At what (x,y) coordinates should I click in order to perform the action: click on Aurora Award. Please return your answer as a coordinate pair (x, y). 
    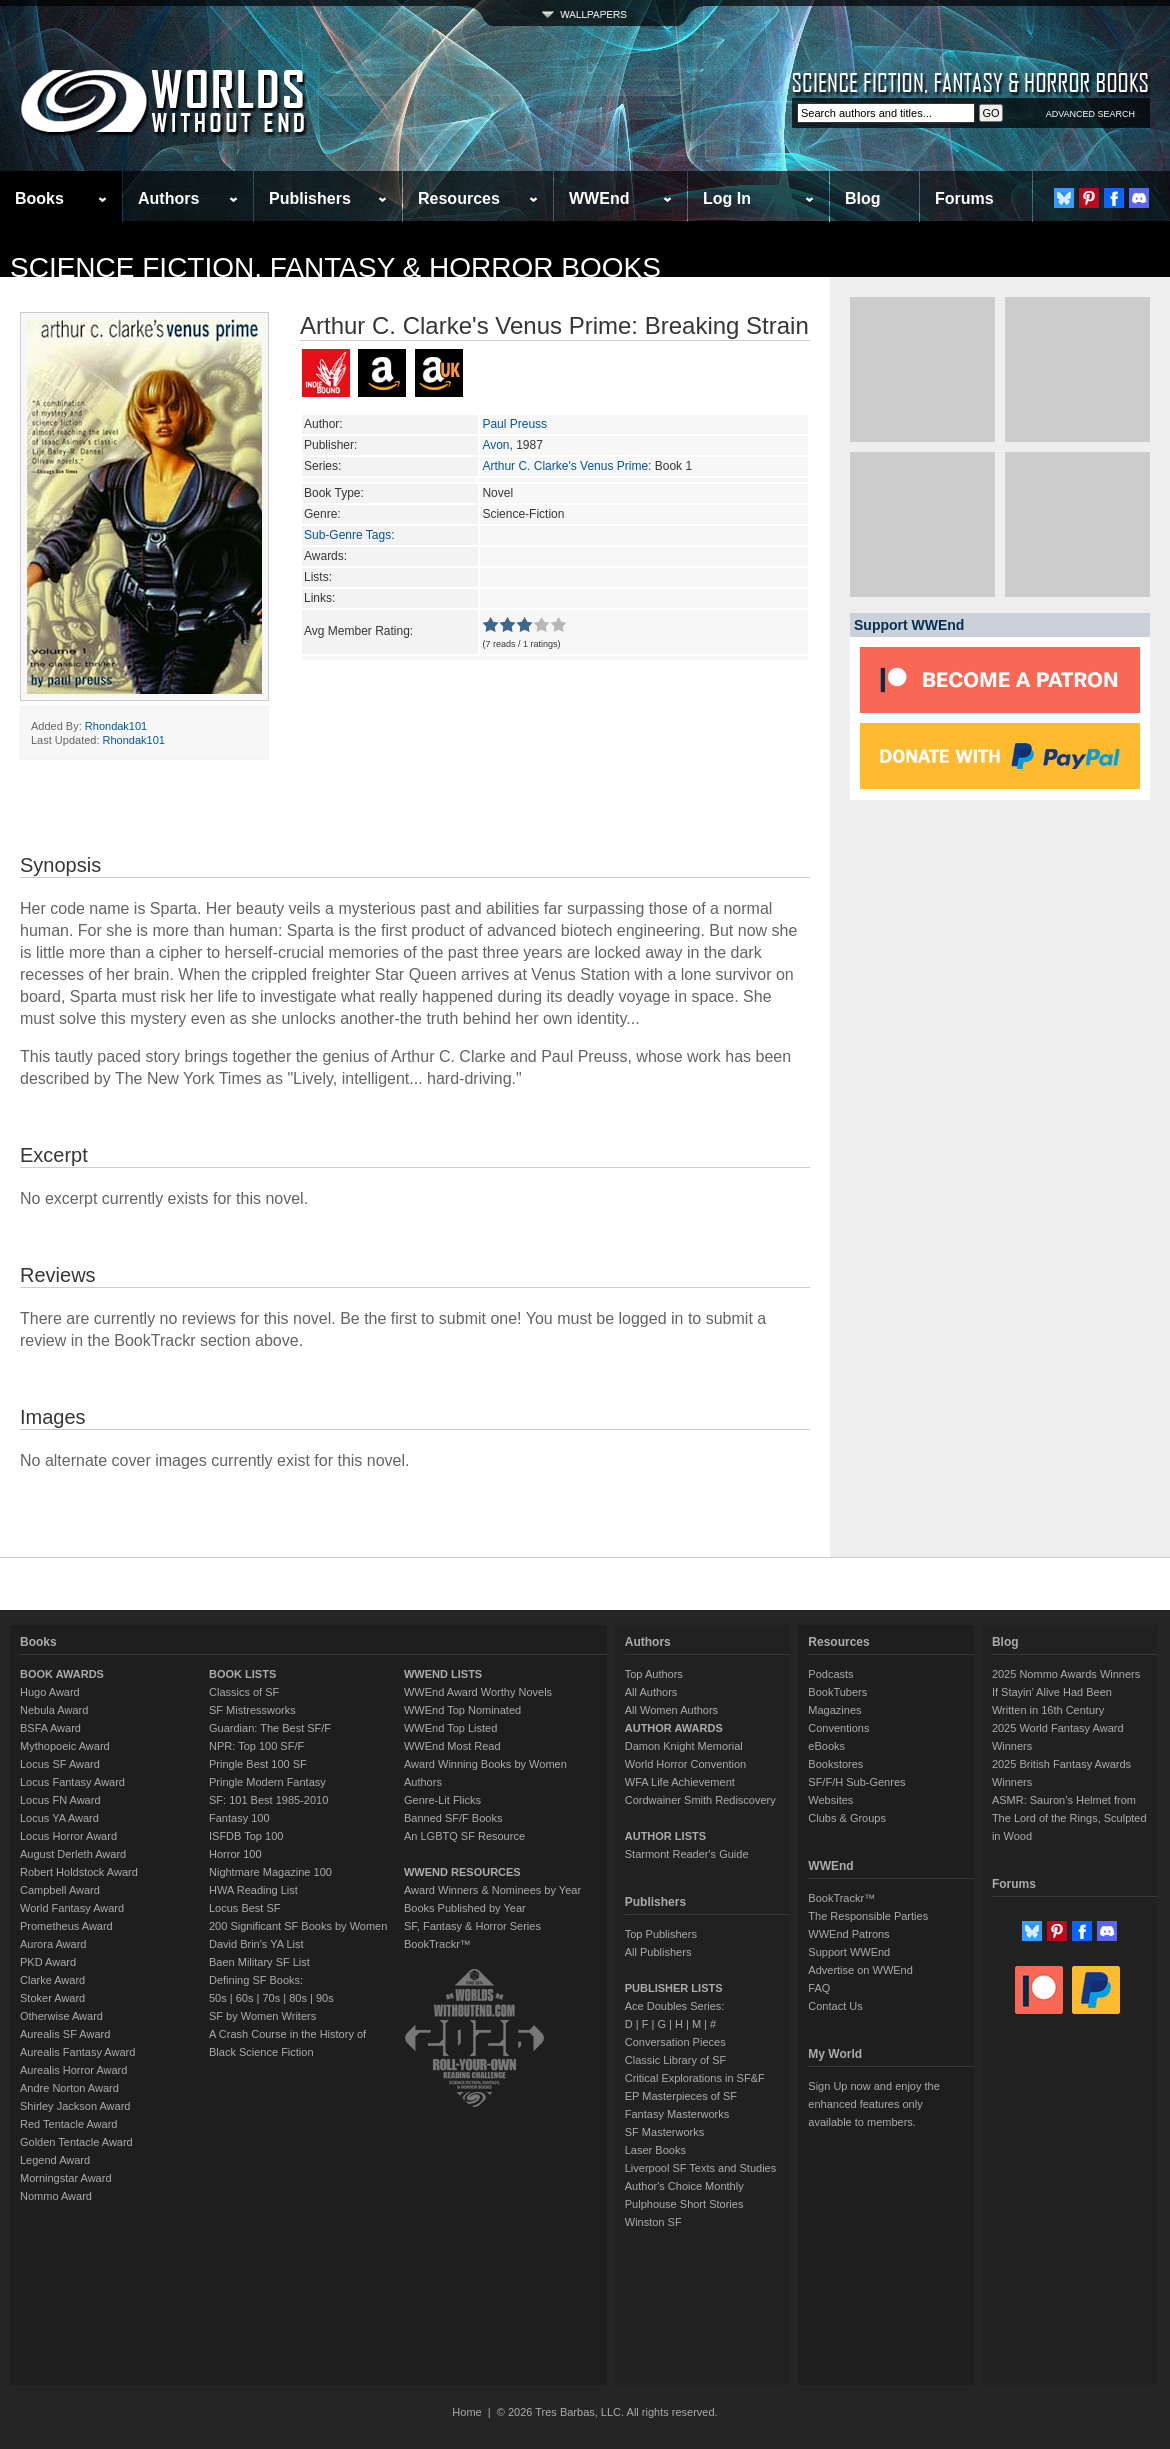
    Looking at the image, I should click on (53, 1944).